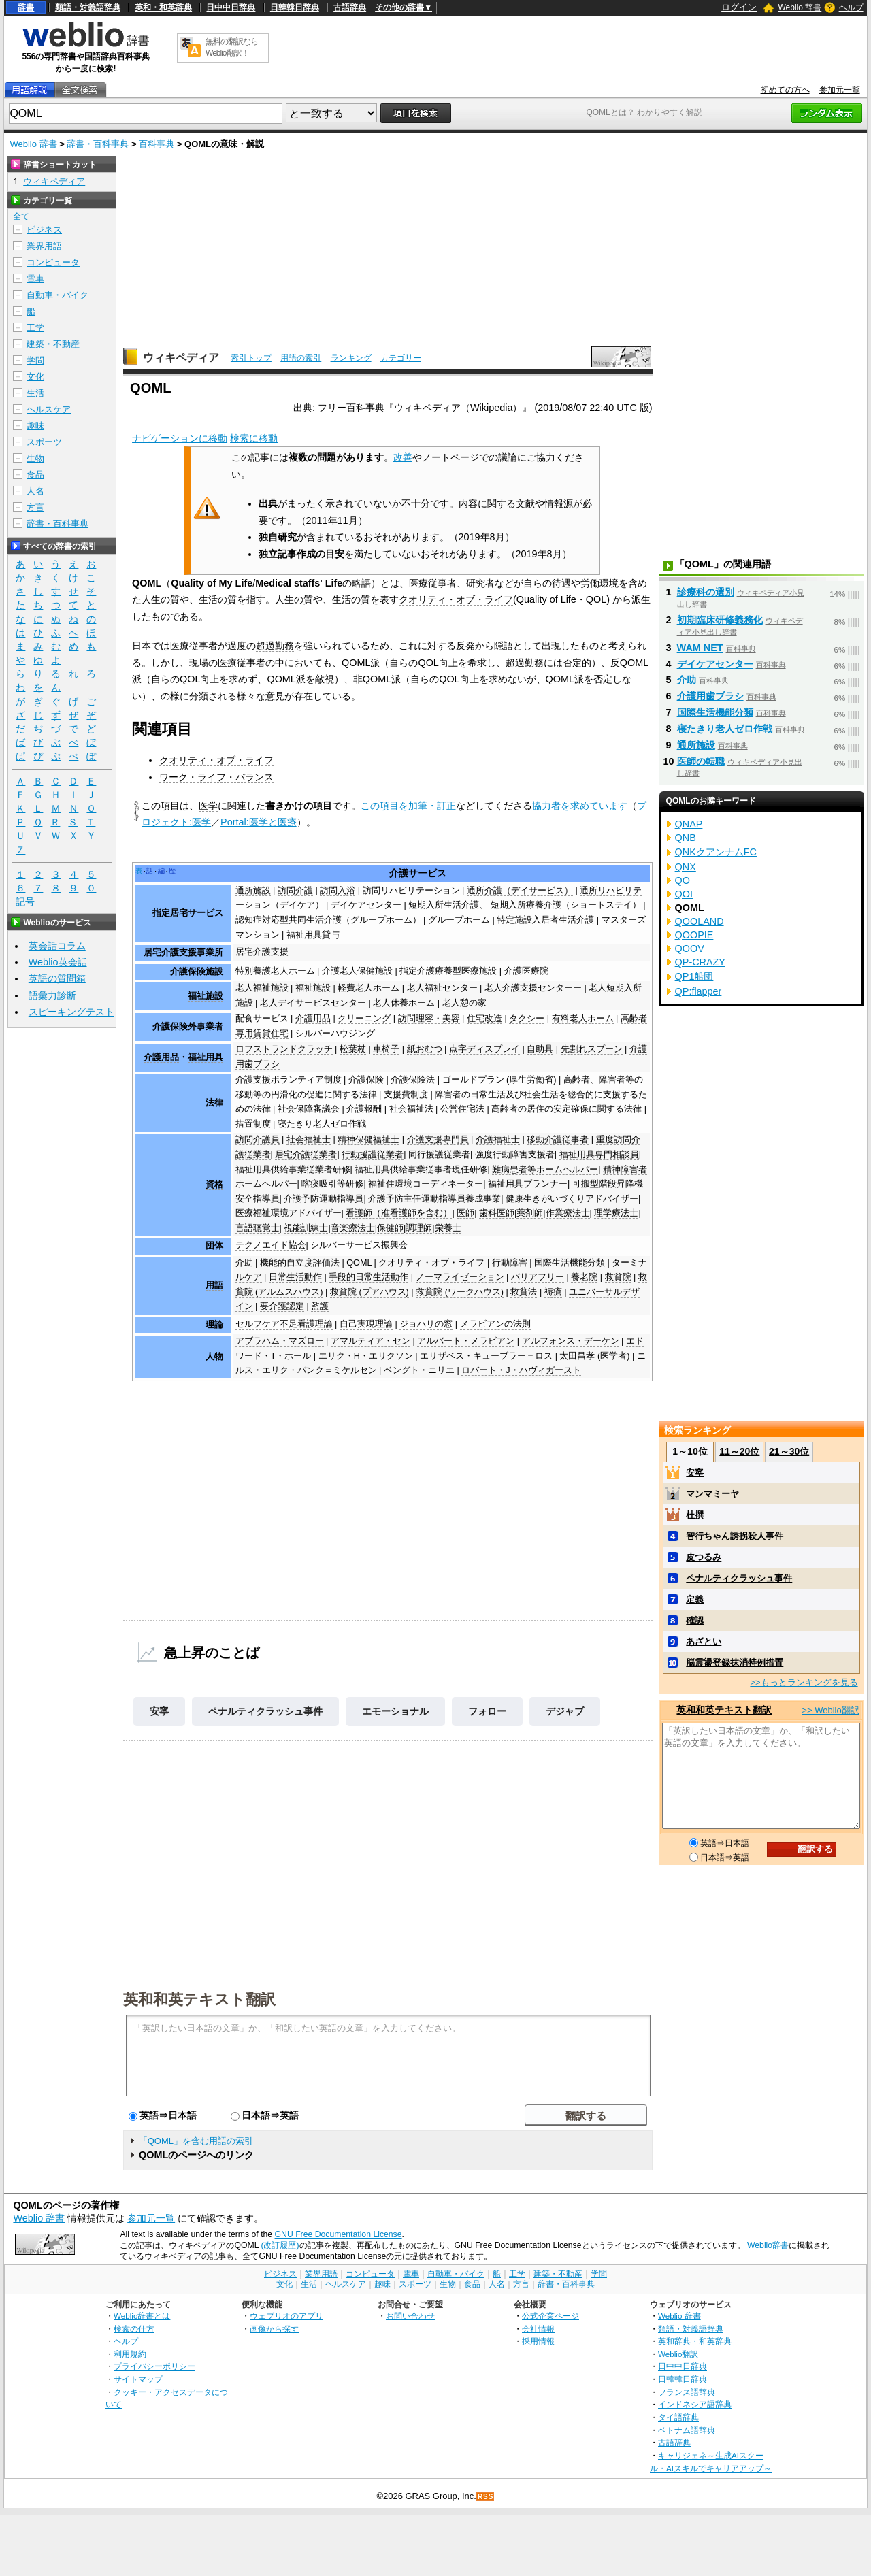 This screenshot has width=871, height=2576. I want to click on Weblio 辞書, so click(799, 7).